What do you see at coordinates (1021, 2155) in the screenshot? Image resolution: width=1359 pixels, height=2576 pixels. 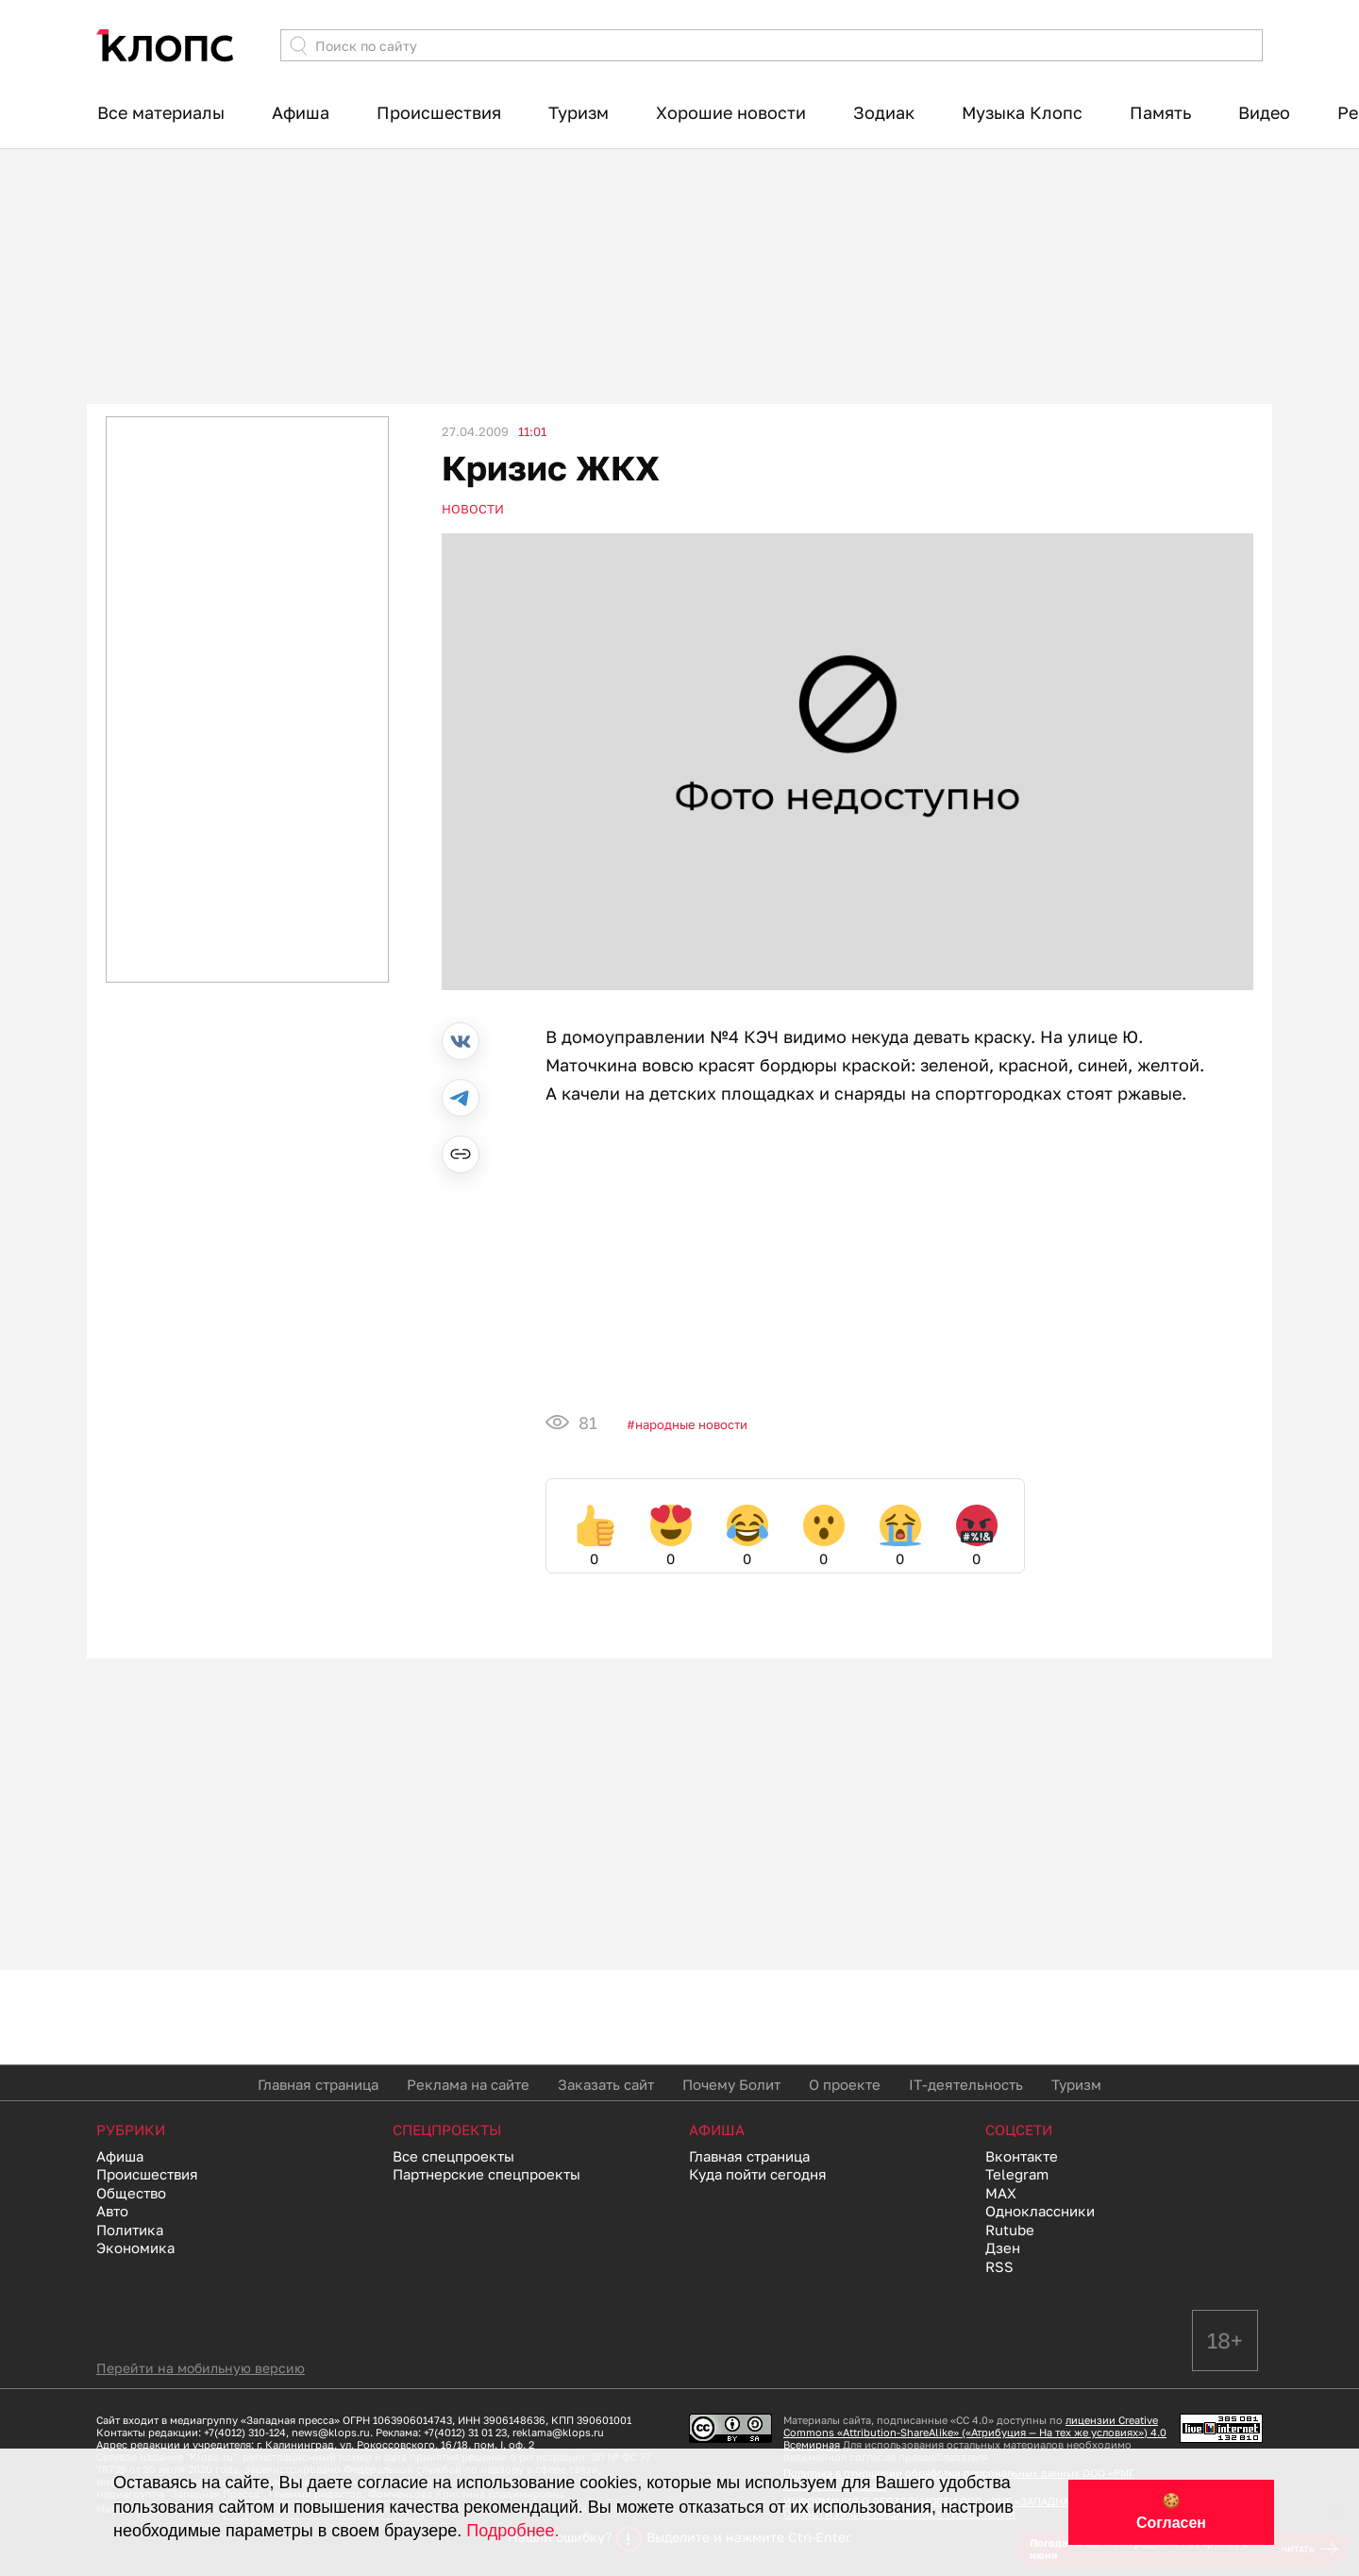 I see `Вконтакте` at bounding box center [1021, 2155].